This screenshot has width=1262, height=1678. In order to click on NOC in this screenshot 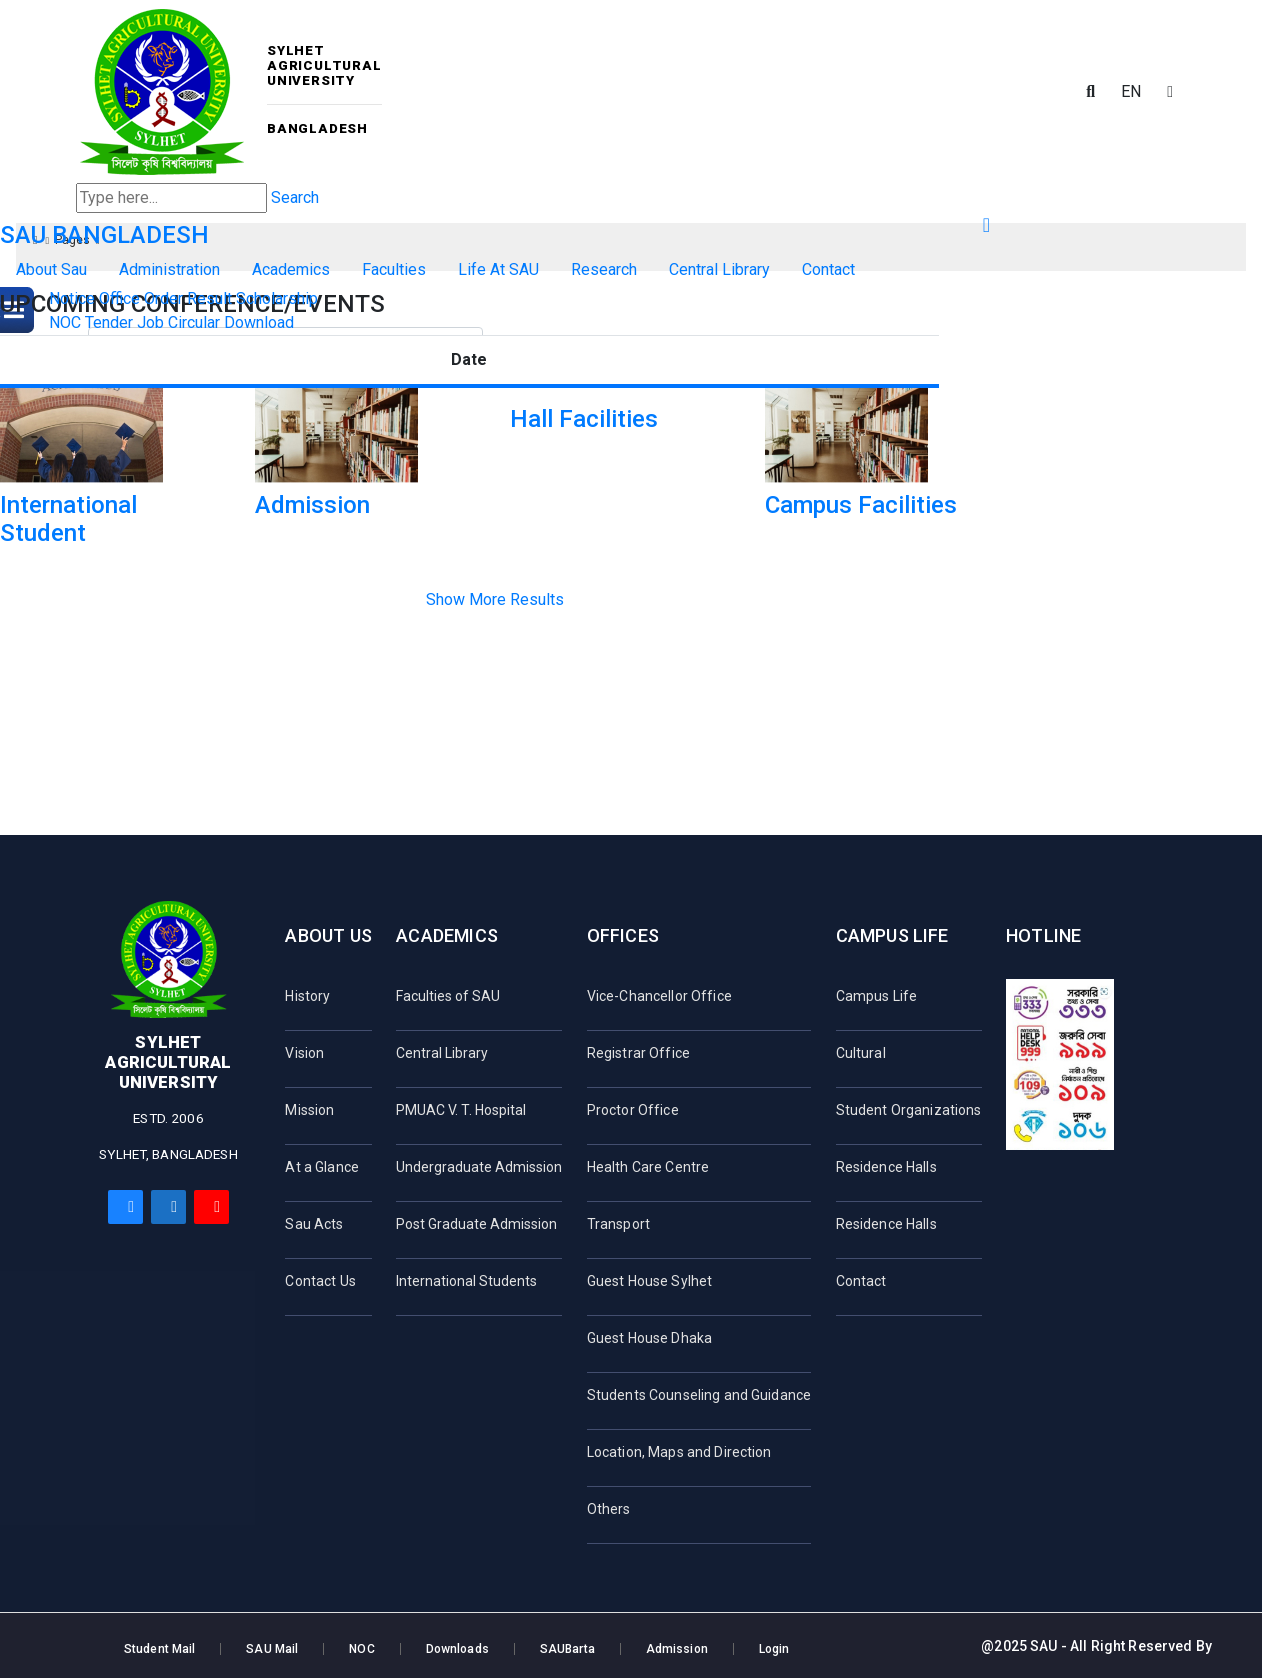, I will do `click(65, 322)`.